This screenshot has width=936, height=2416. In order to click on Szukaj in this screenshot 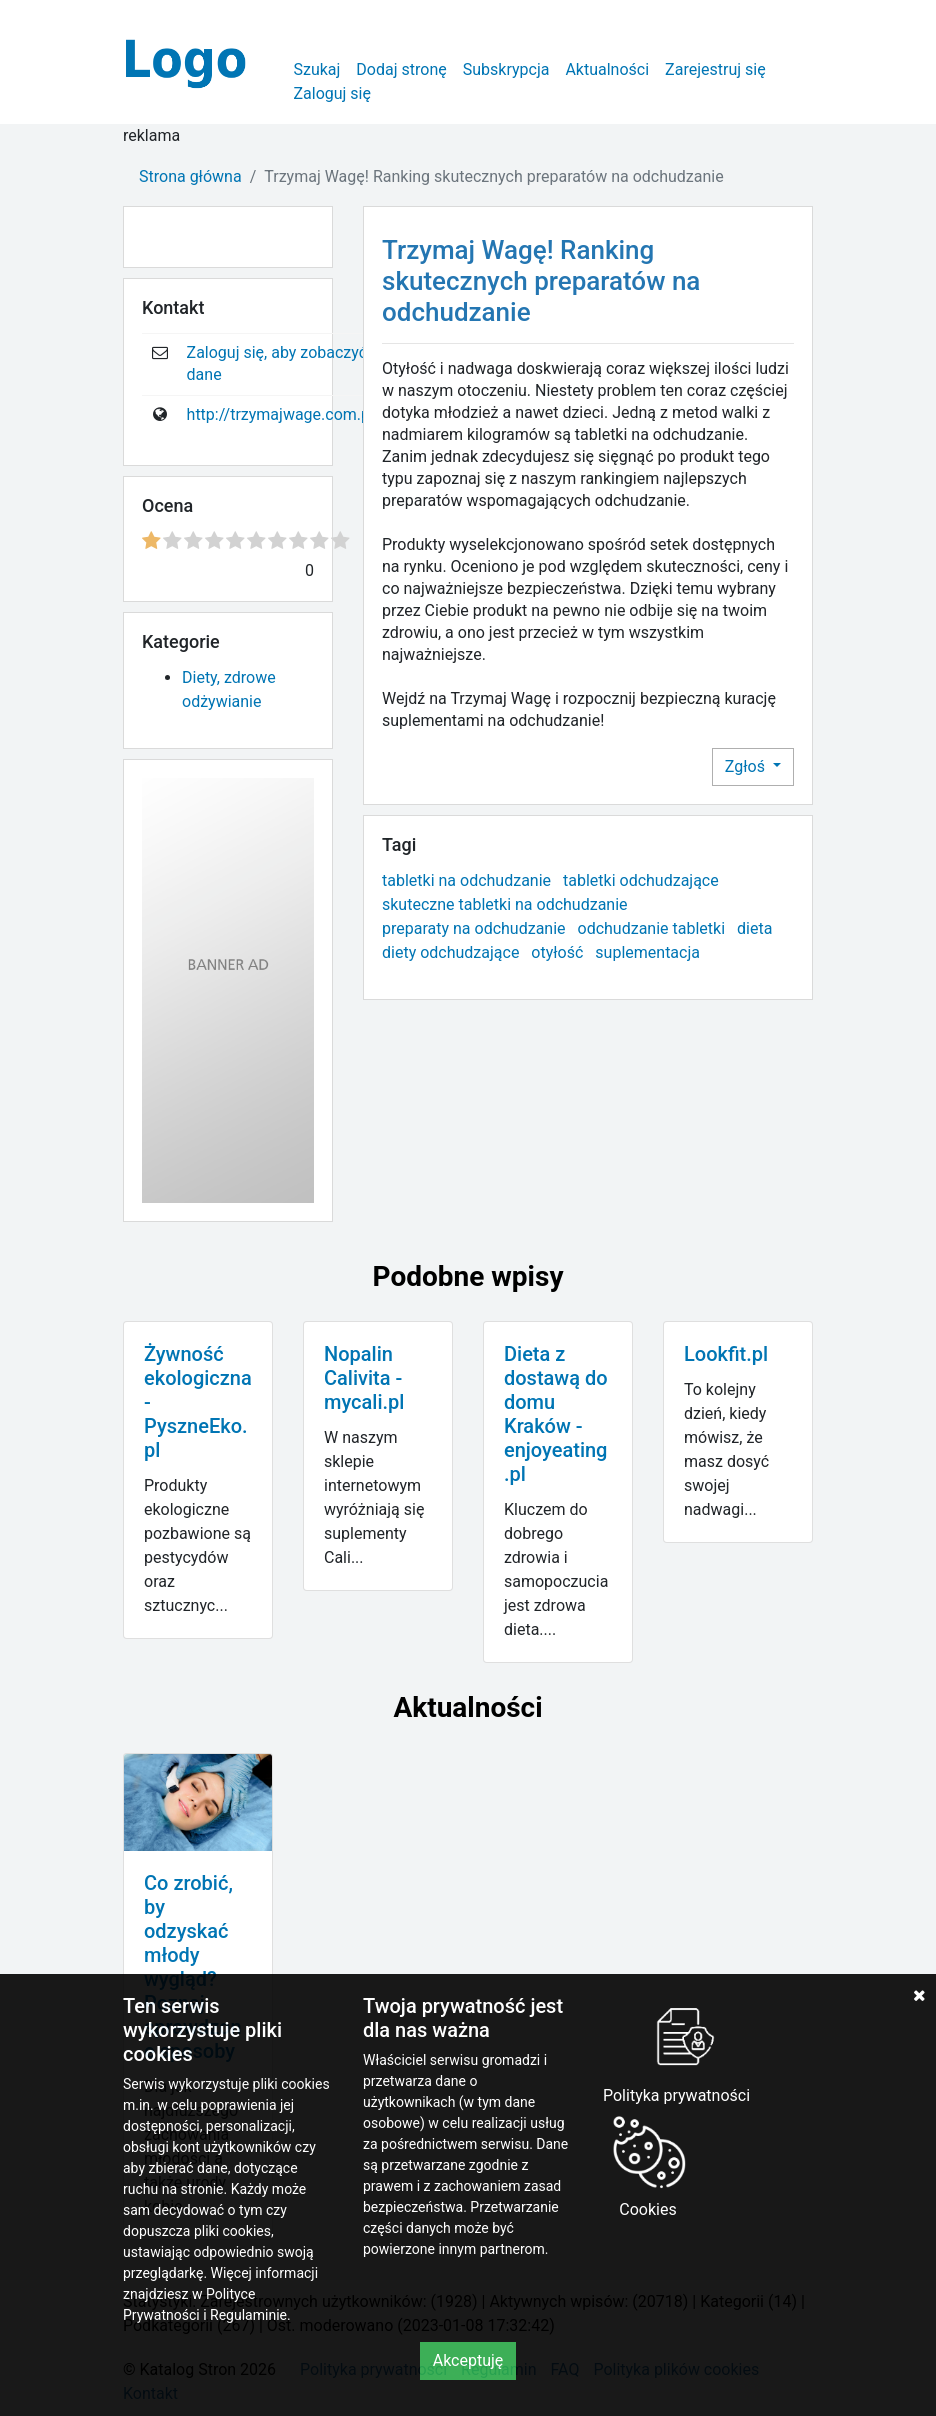, I will do `click(316, 69)`.